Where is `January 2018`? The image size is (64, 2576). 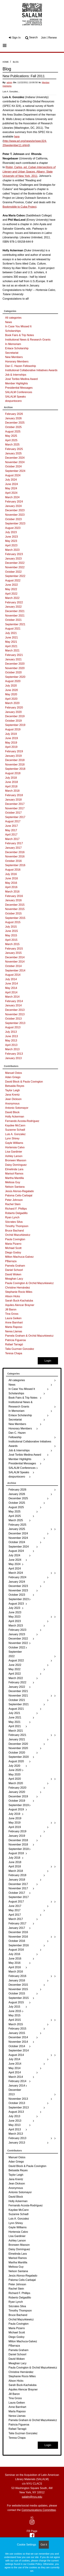 January 2018 is located at coordinates (13, 799).